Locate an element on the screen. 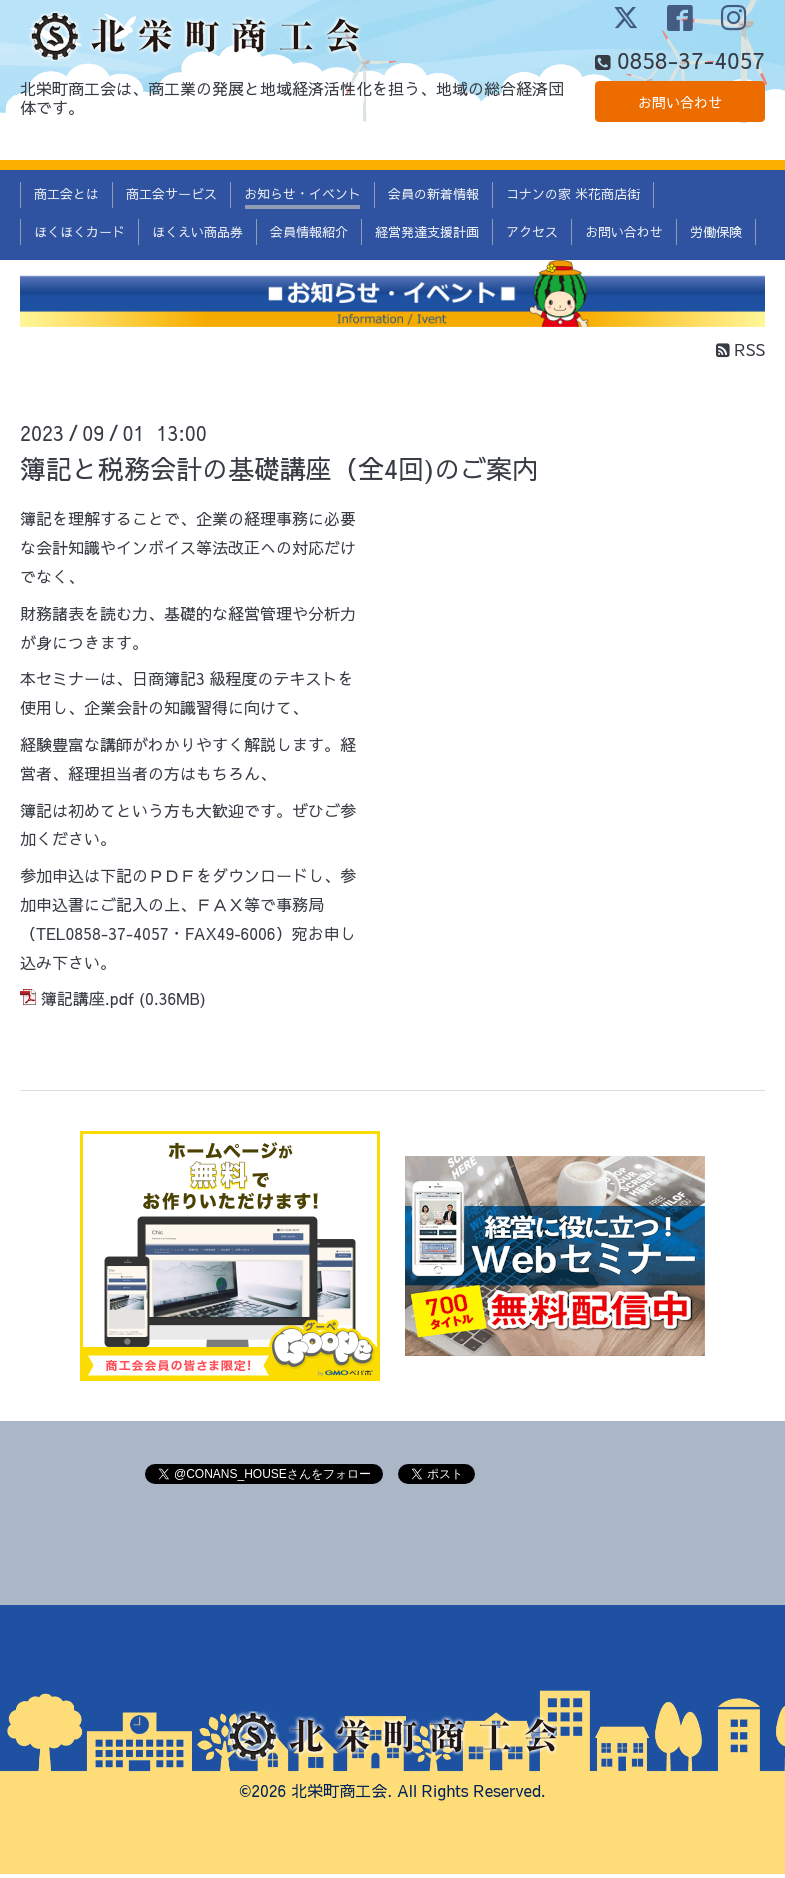 This screenshot has width=785, height=1878. お問い合わせ is located at coordinates (680, 140).